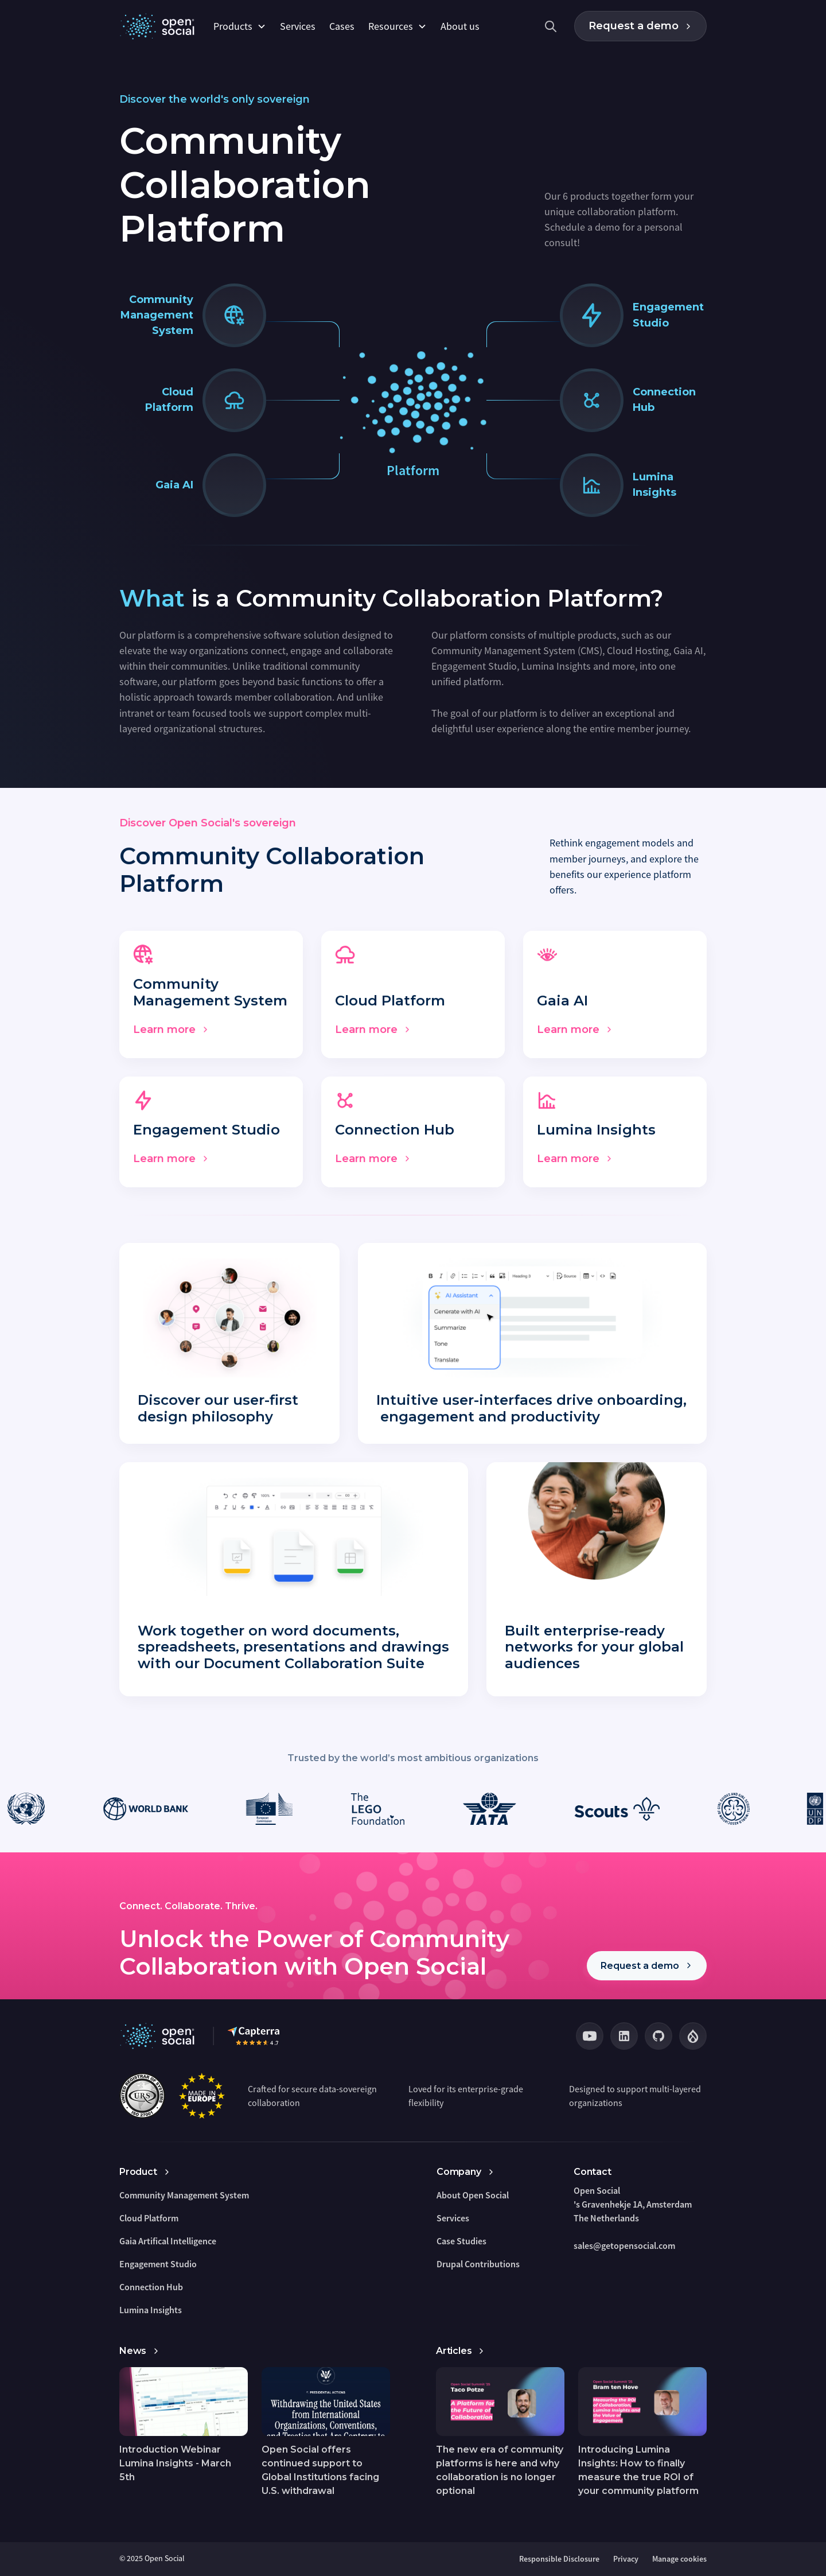 This screenshot has width=826, height=2576. Describe the element at coordinates (341, 26) in the screenshot. I see `Cases` at that location.